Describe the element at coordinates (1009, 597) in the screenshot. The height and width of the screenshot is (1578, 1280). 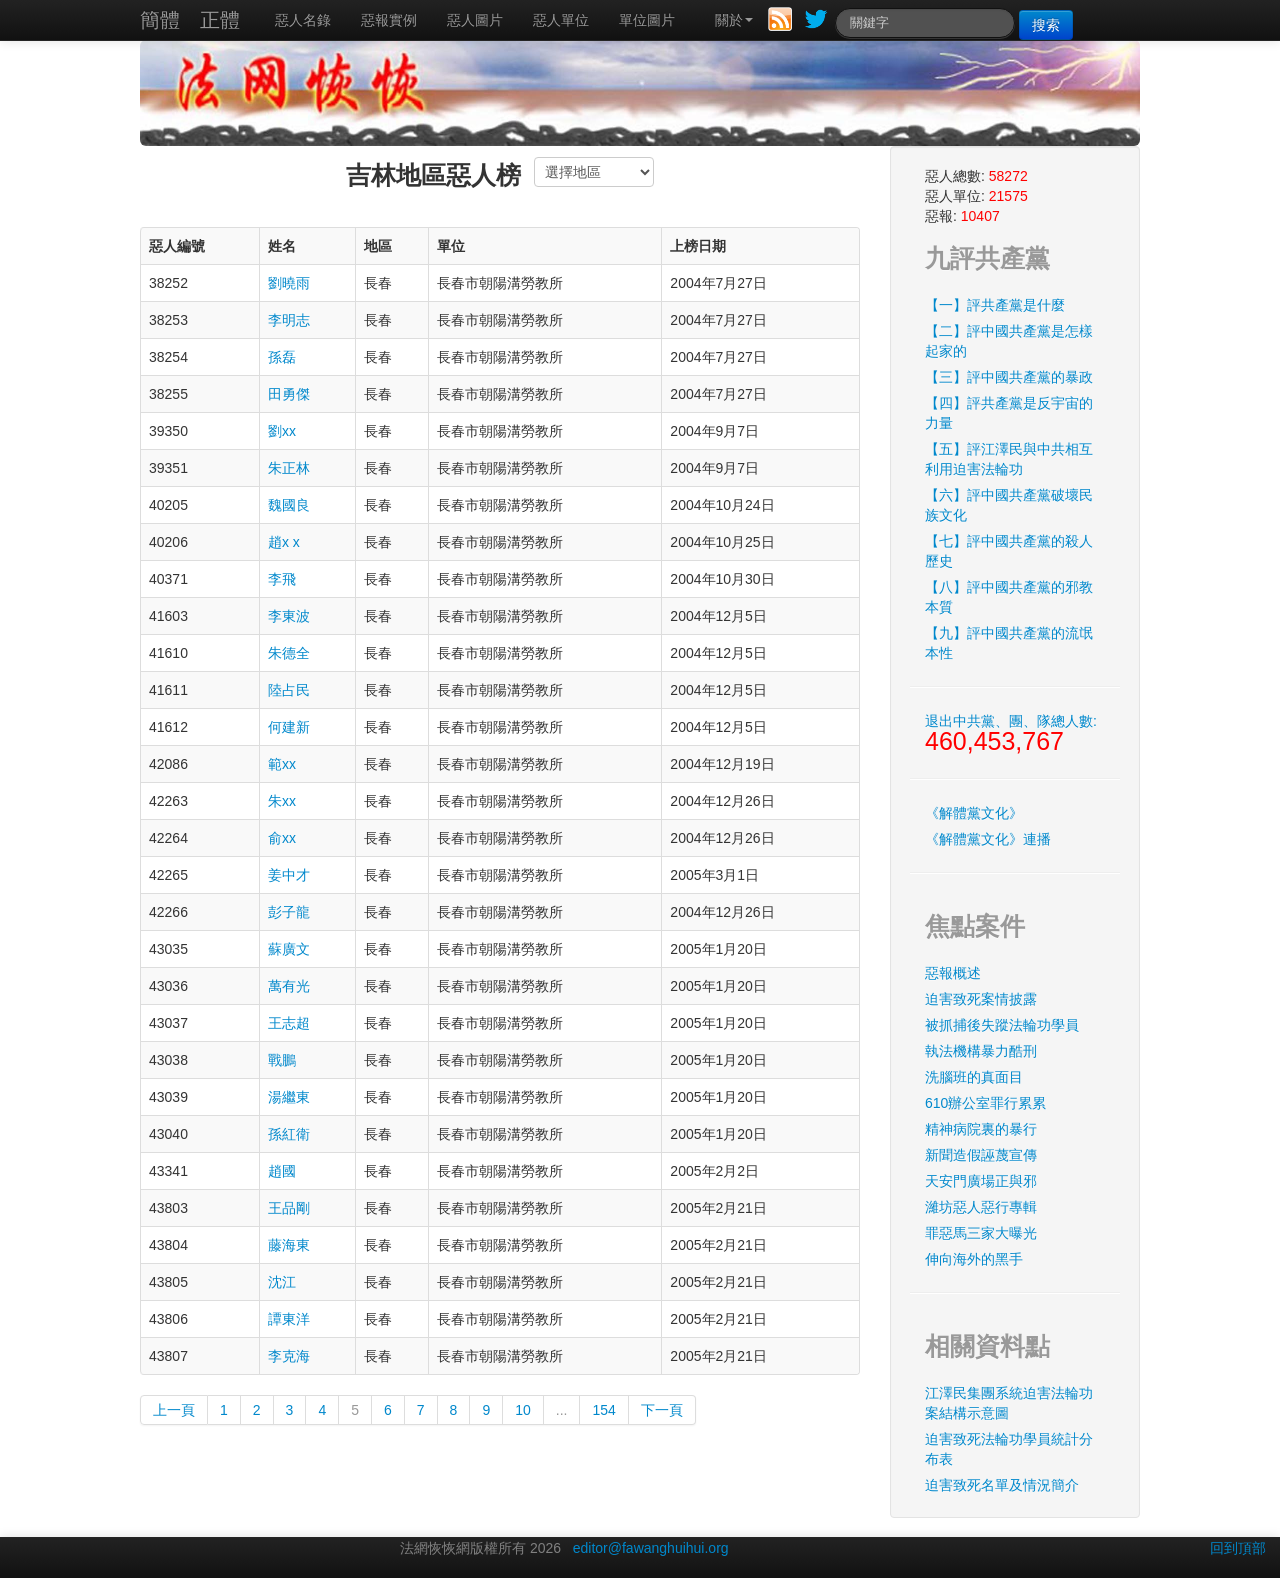
I see `【八】評中國共產黨的邪教本質` at that location.